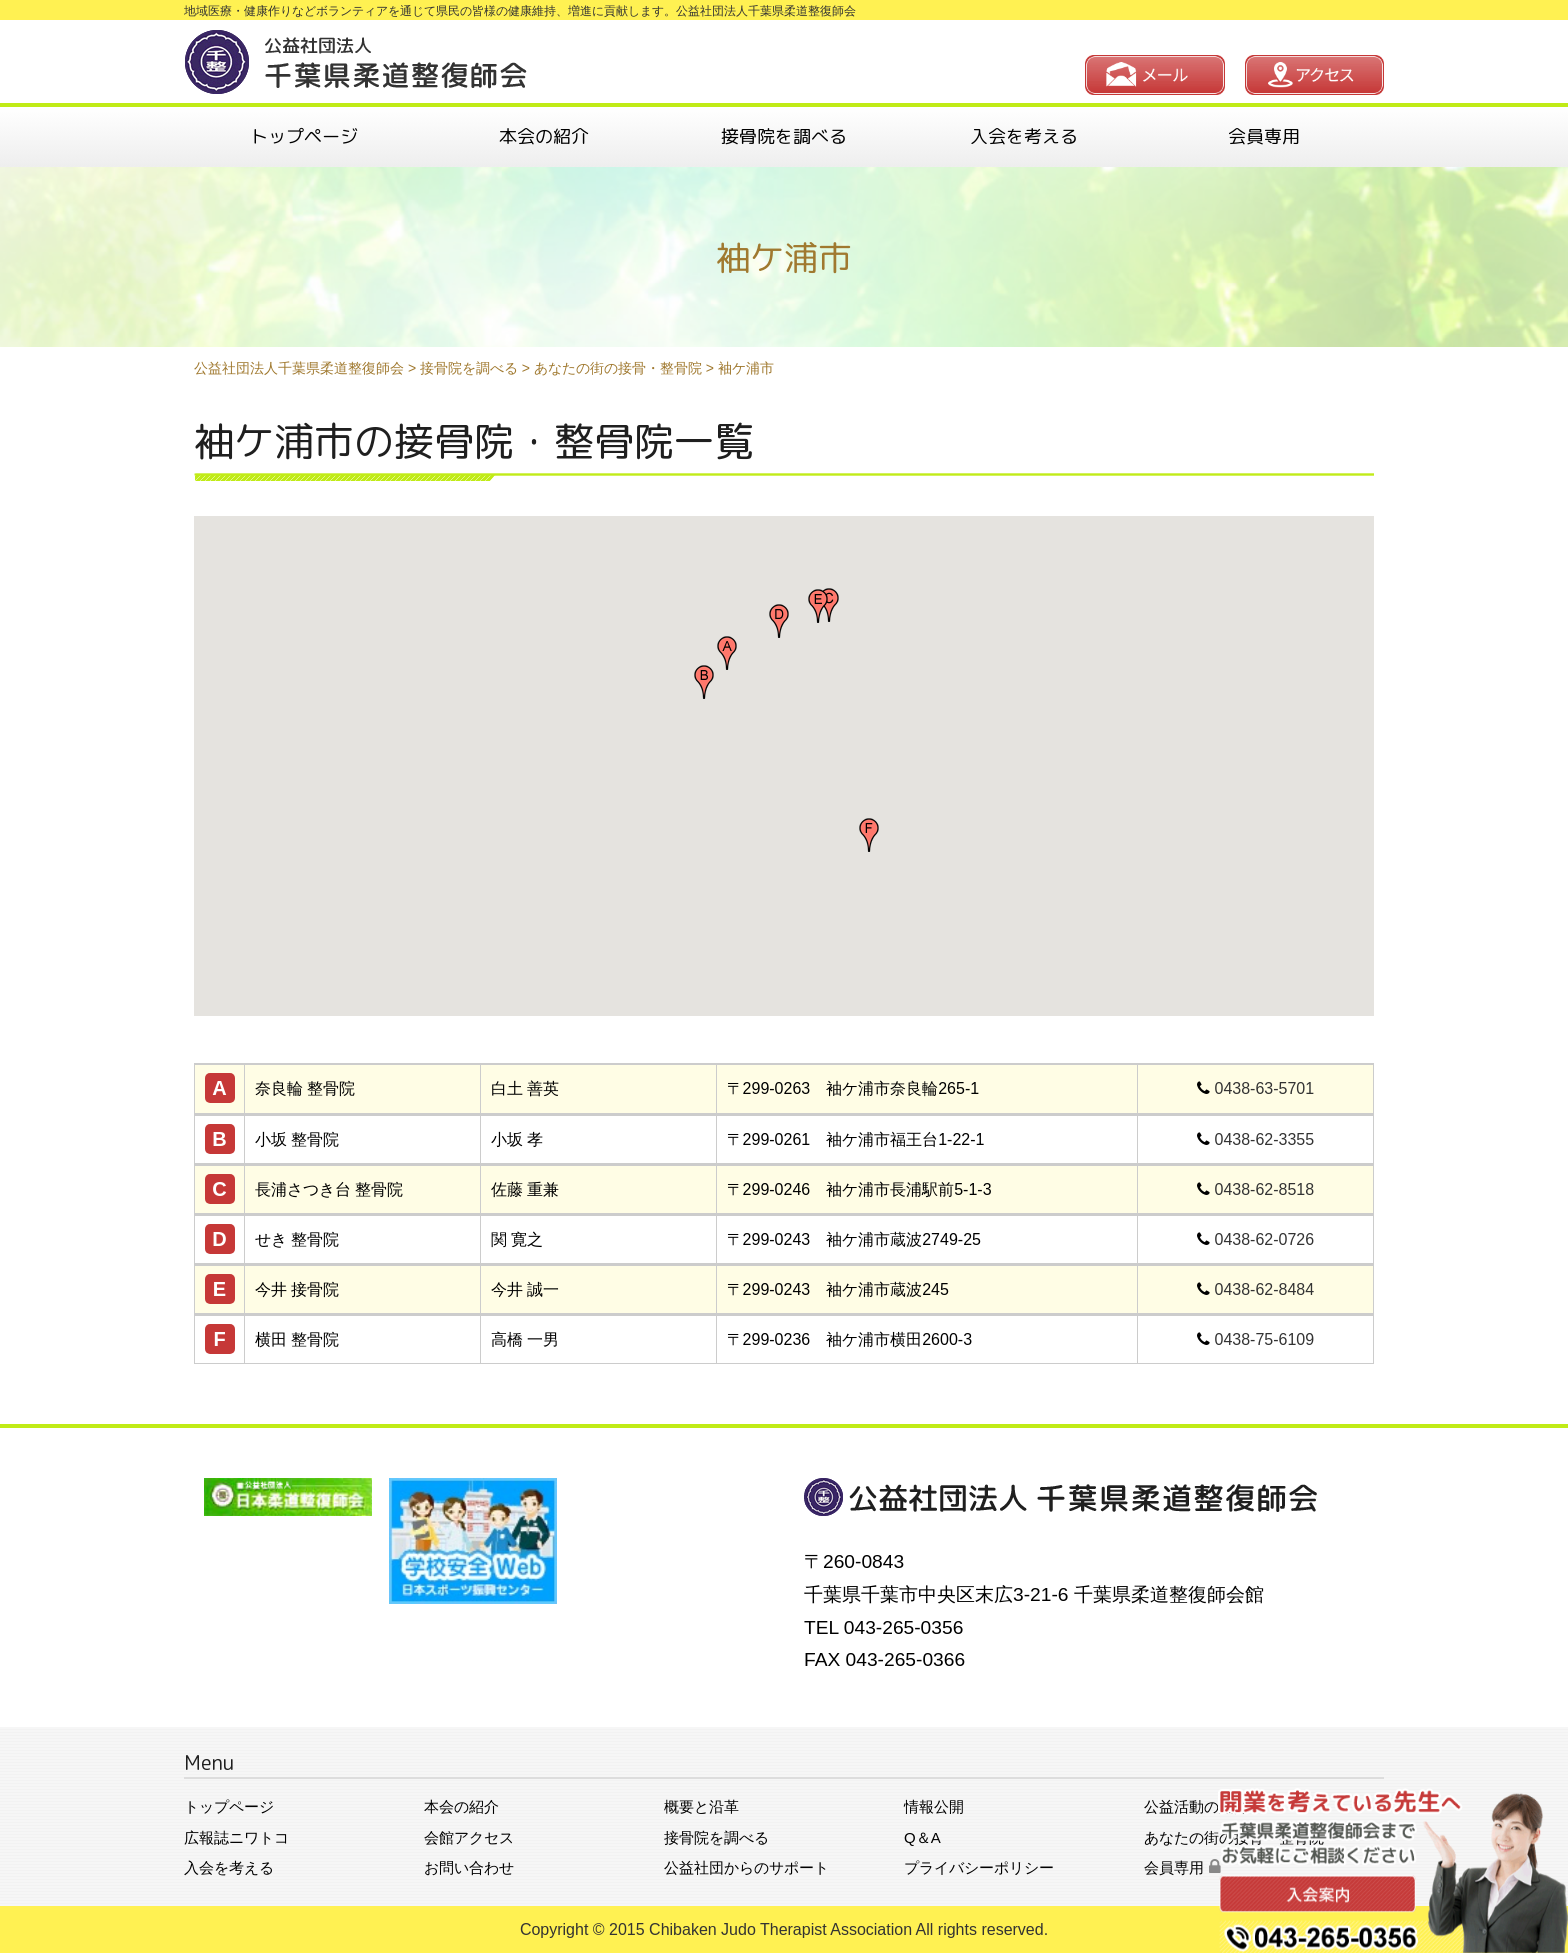 This screenshot has height=1953, width=1568. I want to click on お問い合わせ, so click(469, 1867).